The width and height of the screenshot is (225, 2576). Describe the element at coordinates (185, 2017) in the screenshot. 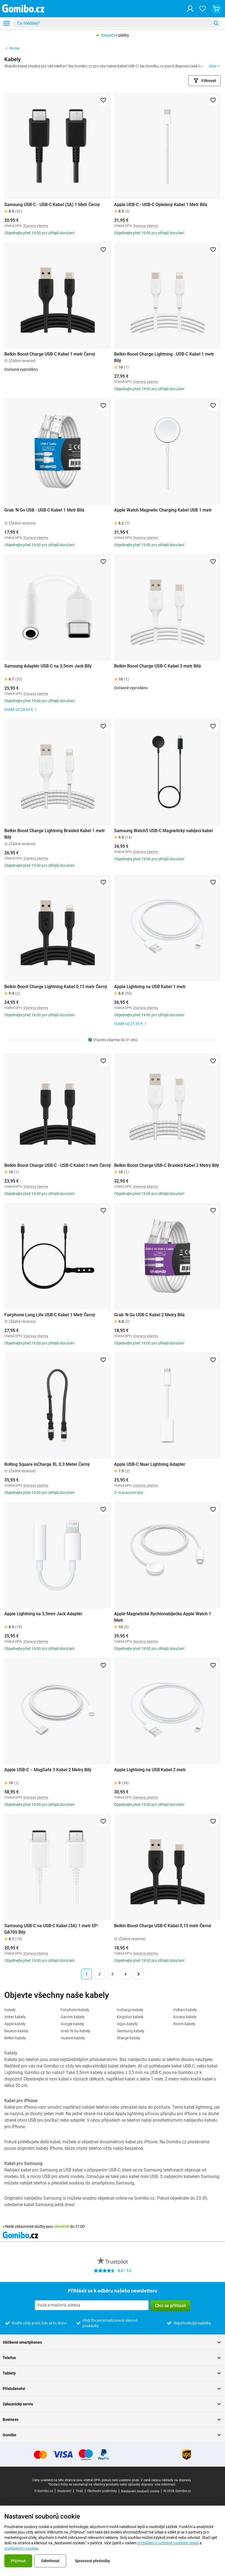

I see `Xccess kabely` at that location.